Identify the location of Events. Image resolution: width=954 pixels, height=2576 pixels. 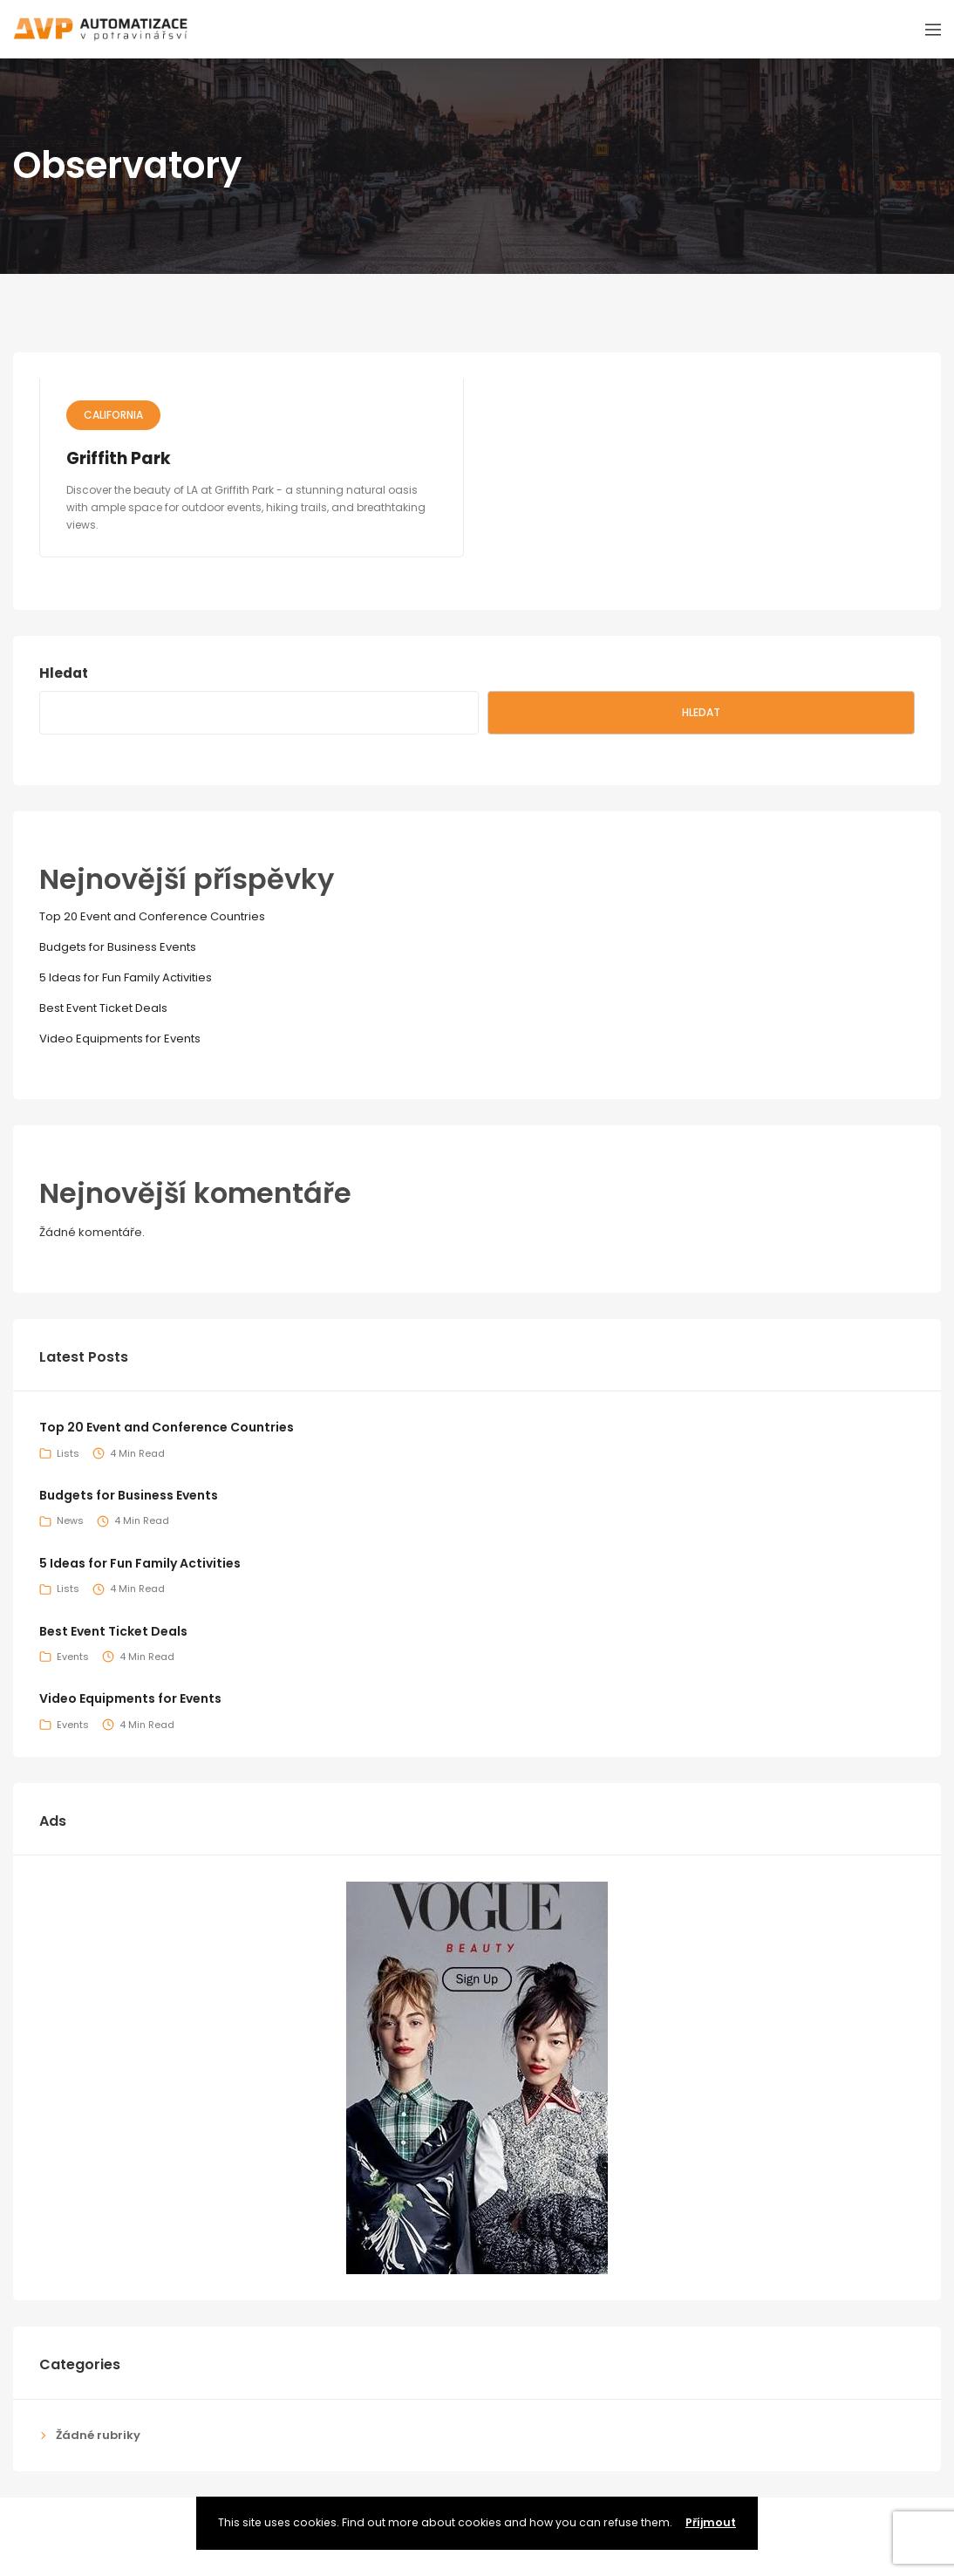
(73, 1657).